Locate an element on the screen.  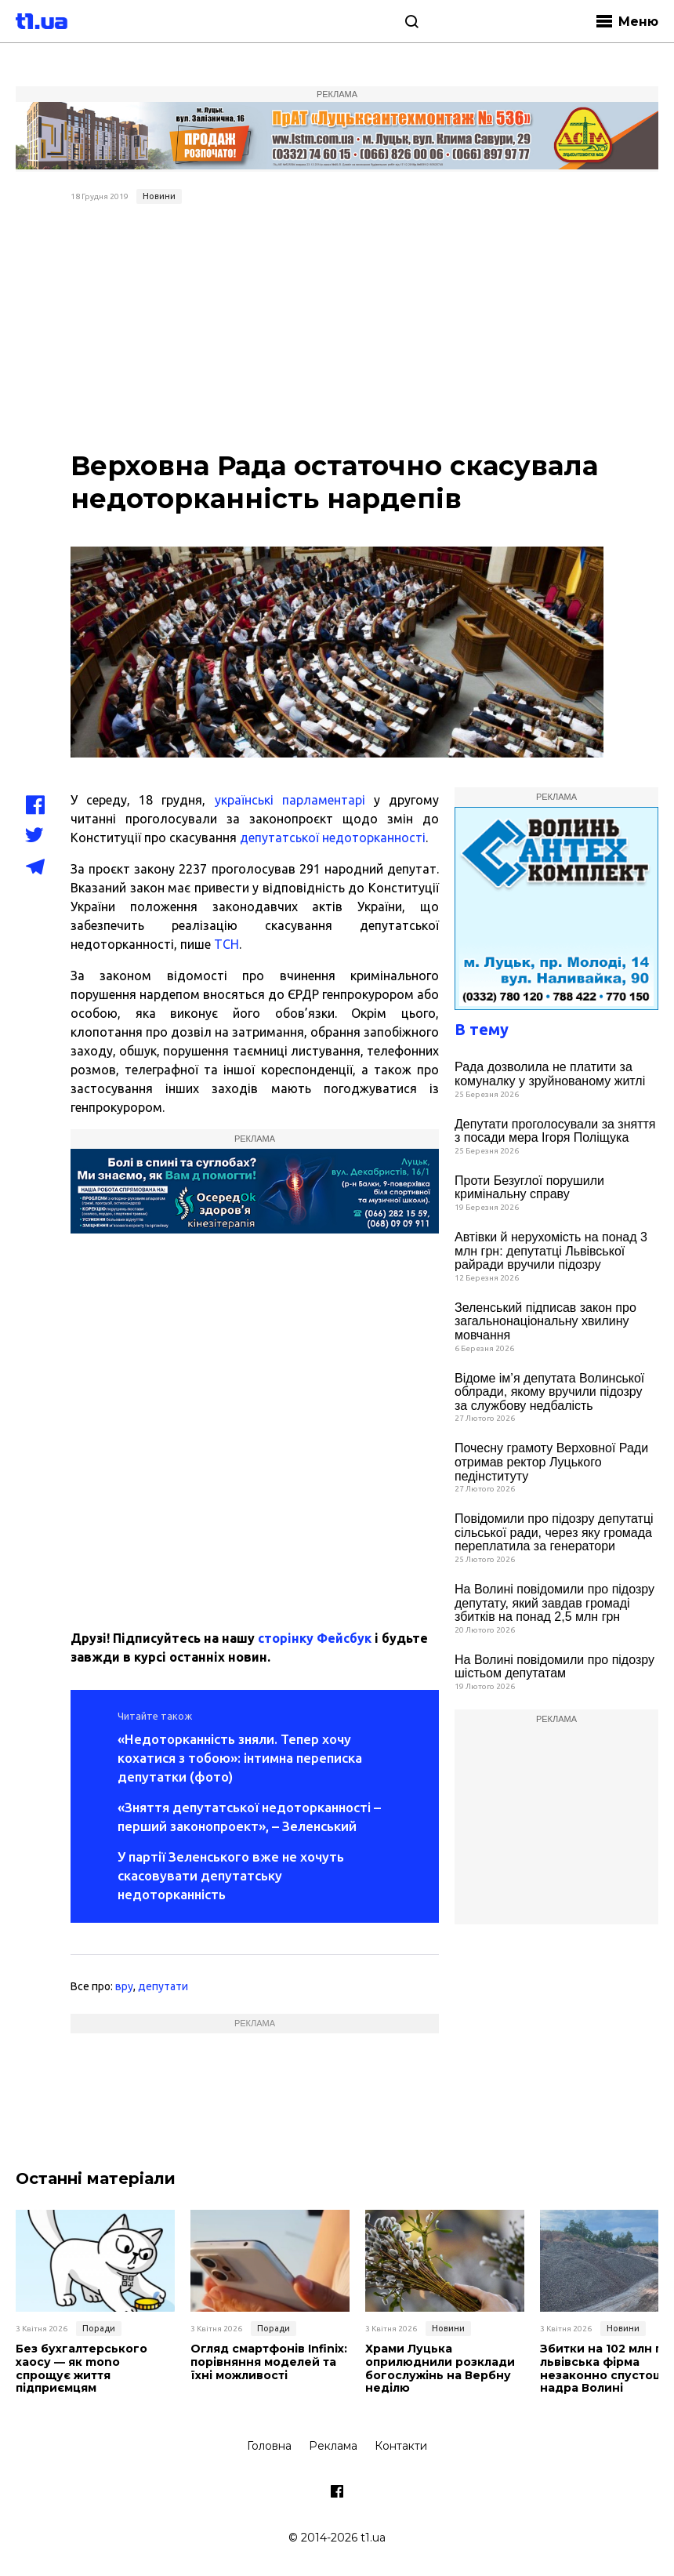
Автівки й нерухомість на понад 3 млн грн: депутатці Львівської райради вручили підозру is located at coordinates (551, 1250).